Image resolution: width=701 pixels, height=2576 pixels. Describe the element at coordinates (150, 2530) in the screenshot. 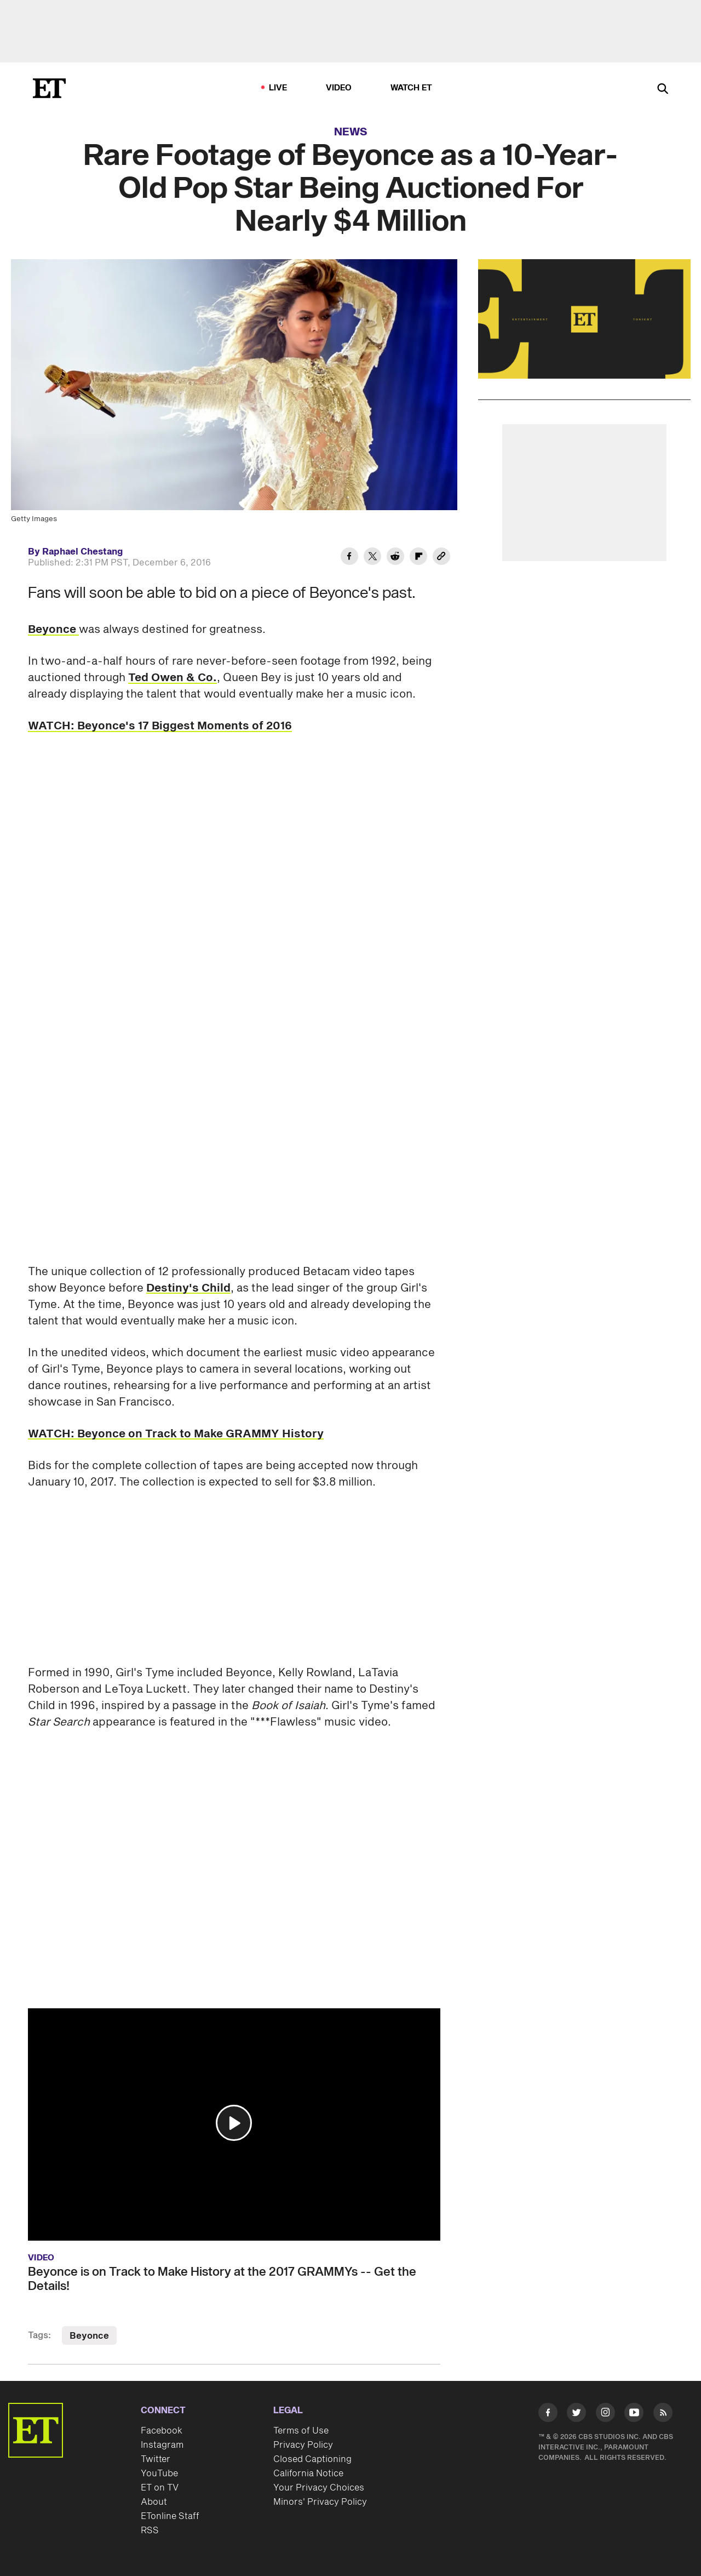

I see `RSS` at that location.